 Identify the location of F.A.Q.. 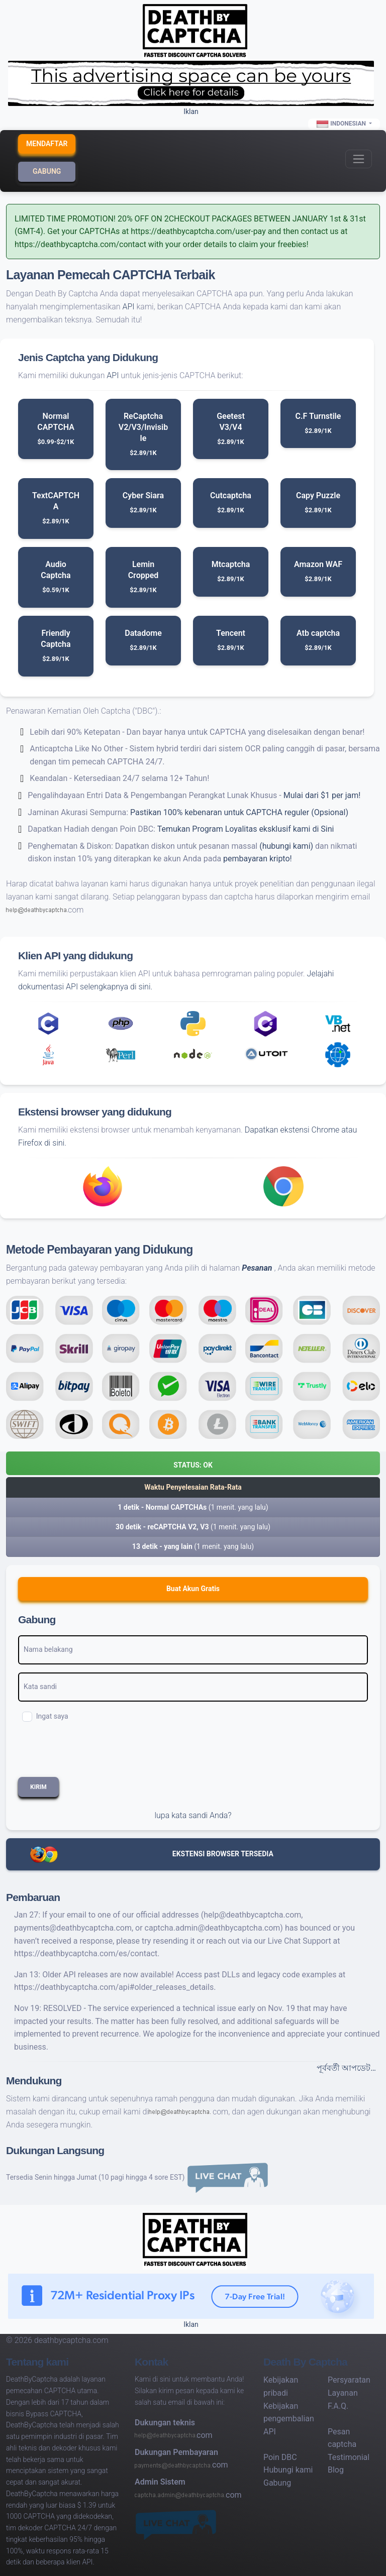
(338, 2406).